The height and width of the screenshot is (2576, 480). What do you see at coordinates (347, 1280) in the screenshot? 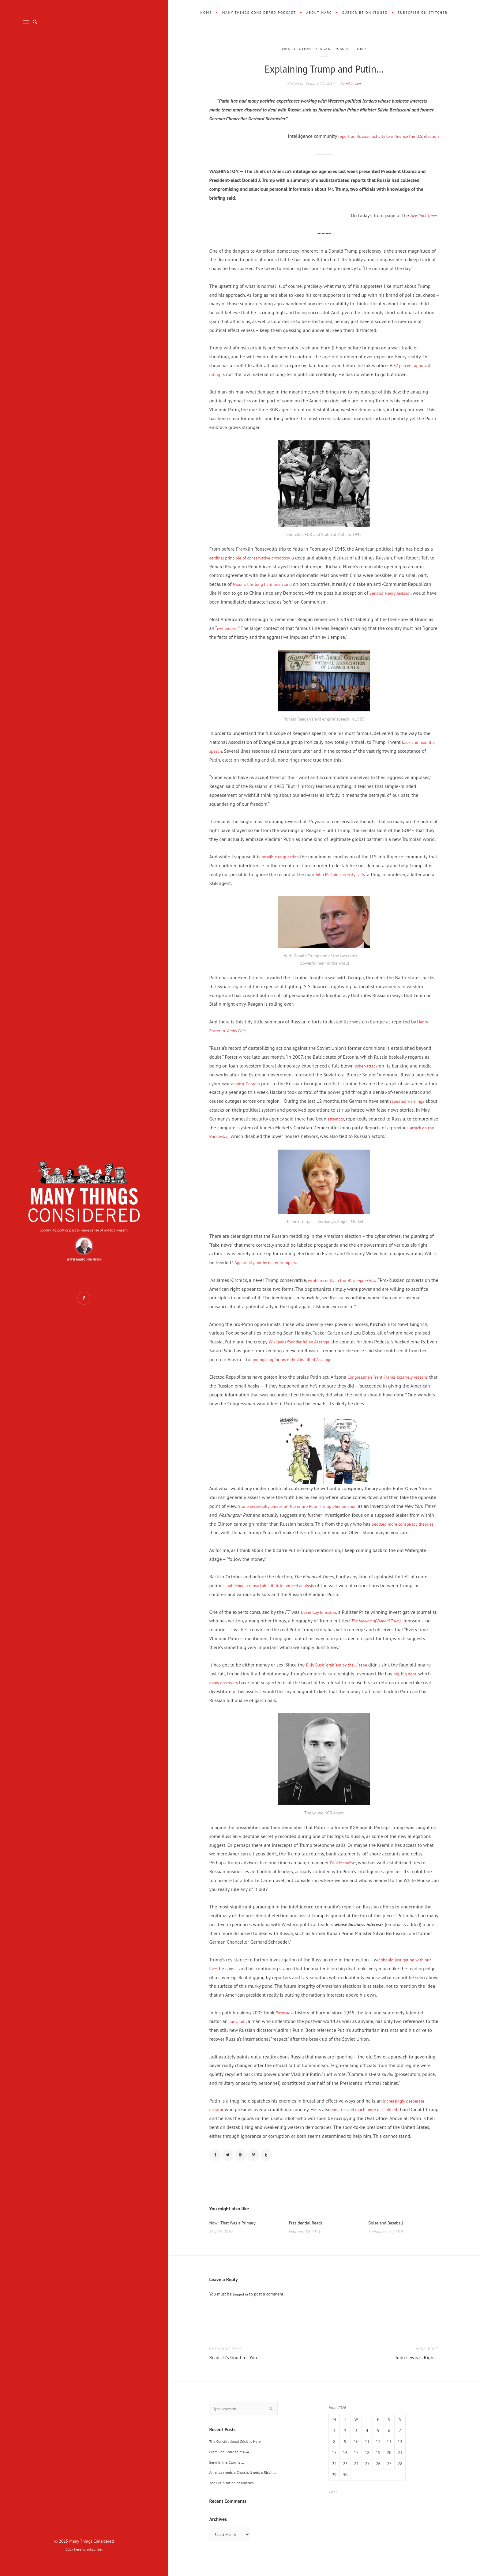
I see `wrote recently in the` at bounding box center [347, 1280].